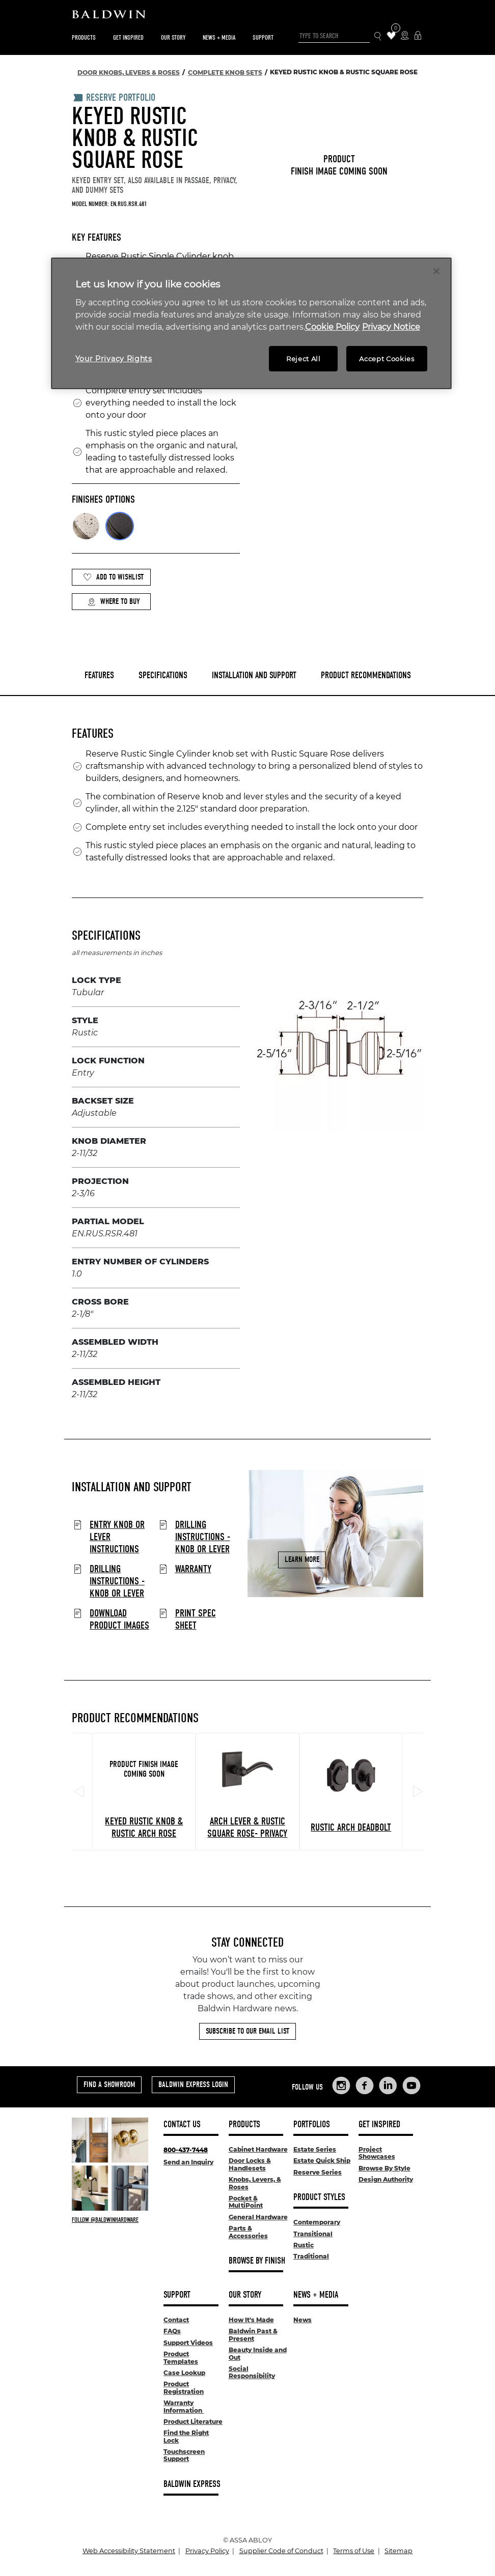 The height and width of the screenshot is (2576, 495). What do you see at coordinates (302, 2320) in the screenshot?
I see `News` at bounding box center [302, 2320].